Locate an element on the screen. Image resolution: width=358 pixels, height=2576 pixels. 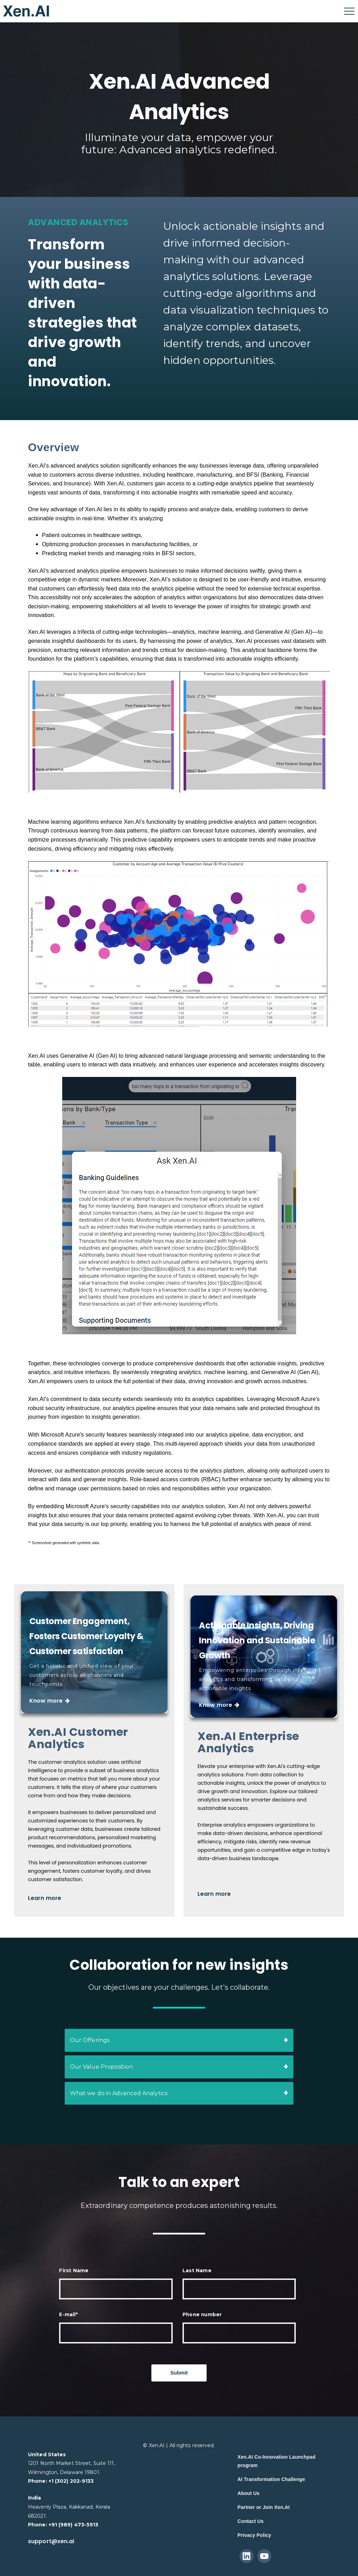
Contact Us [menuitem] is located at coordinates (250, 2521).